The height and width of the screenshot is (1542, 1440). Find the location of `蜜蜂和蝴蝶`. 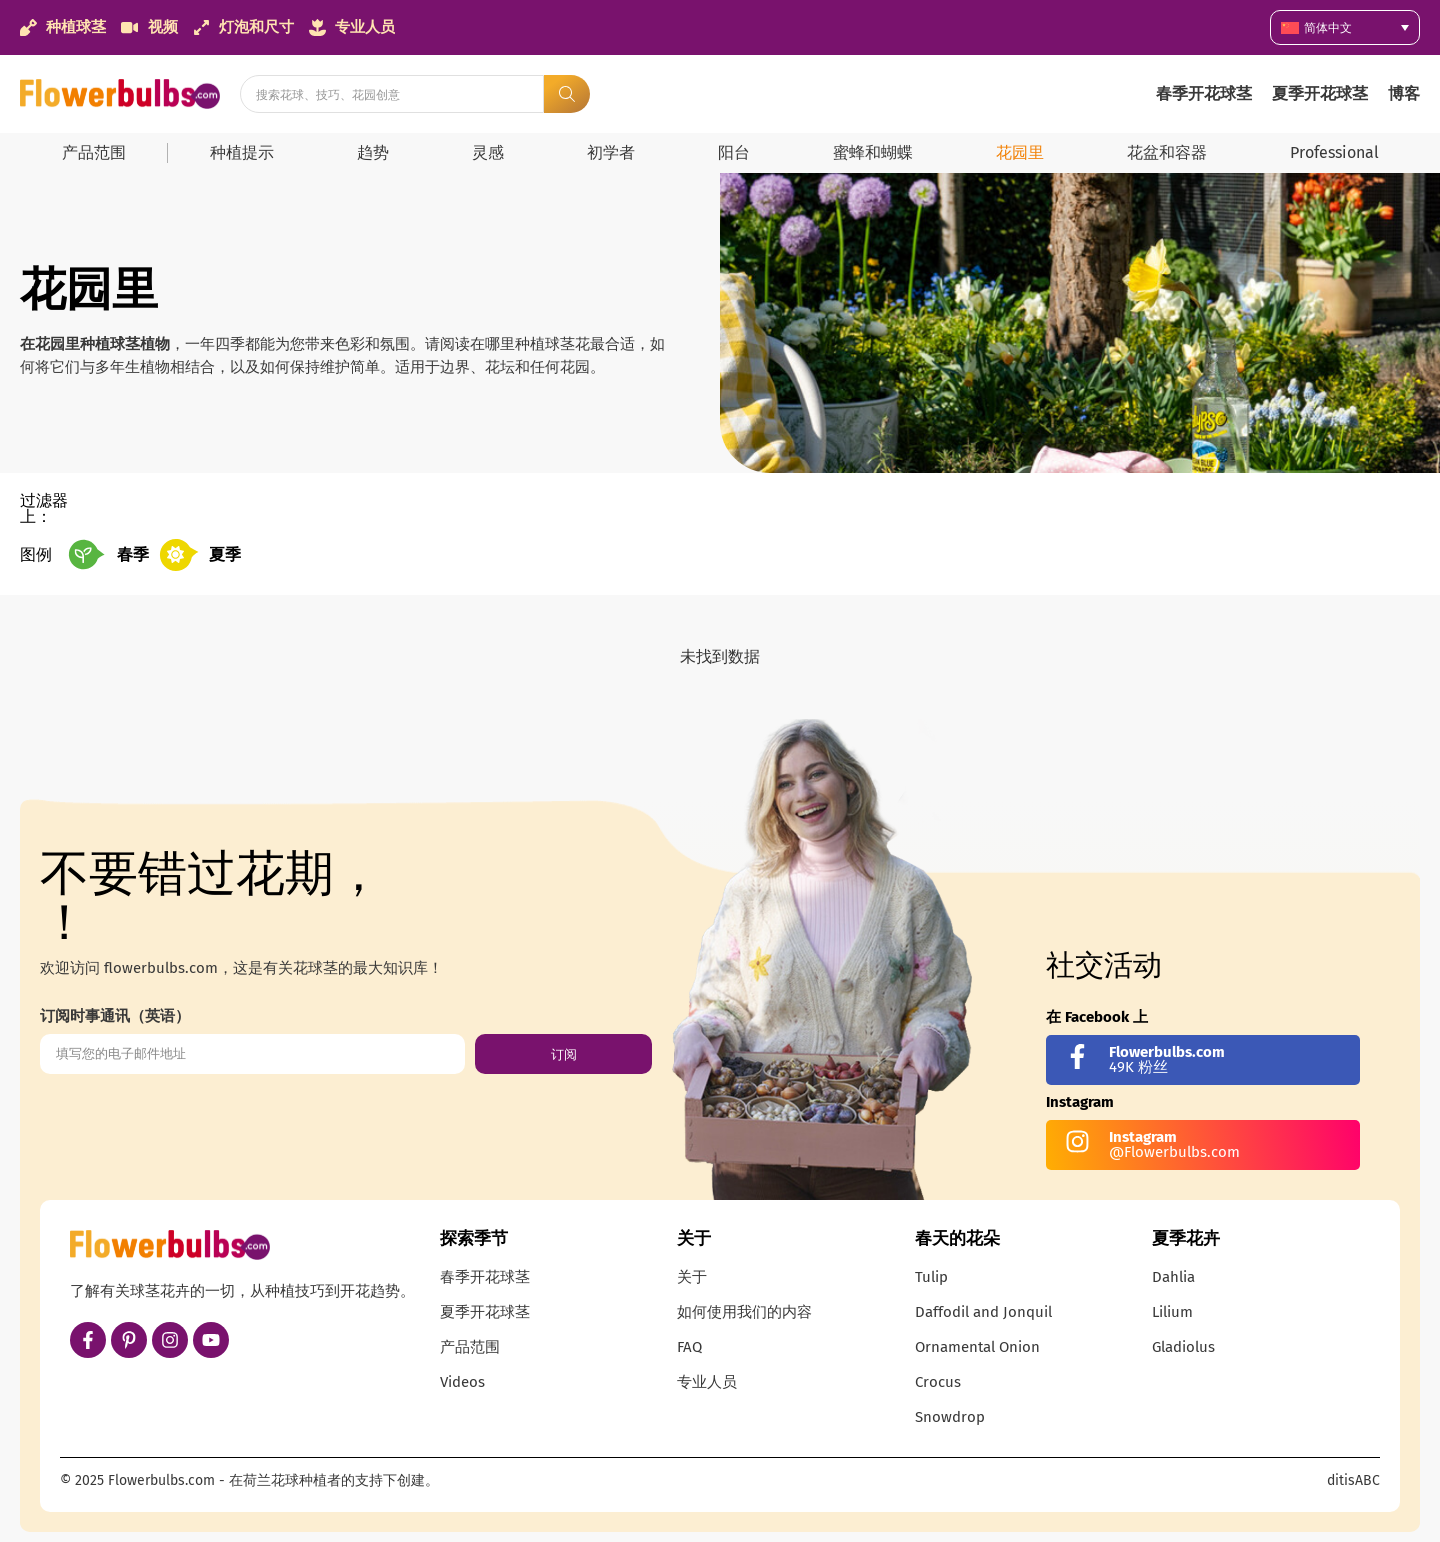

蜜蜂和蝴蝶 is located at coordinates (873, 152).